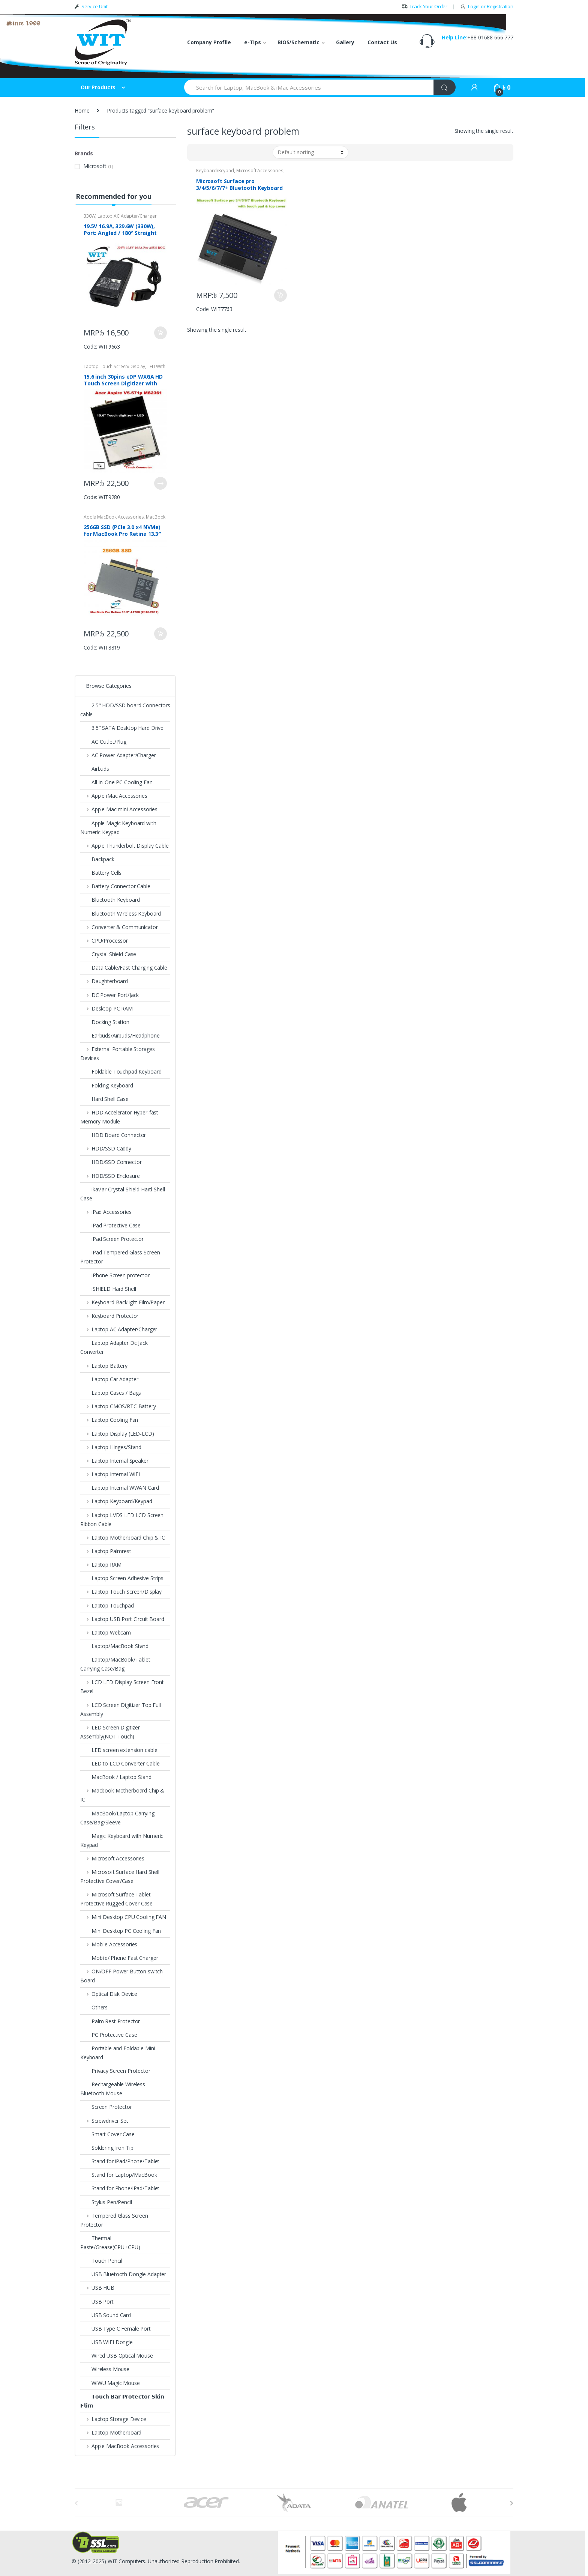 This screenshot has width=588, height=2576. What do you see at coordinates (299, 42) in the screenshot?
I see `BIOS/Schematic` at bounding box center [299, 42].